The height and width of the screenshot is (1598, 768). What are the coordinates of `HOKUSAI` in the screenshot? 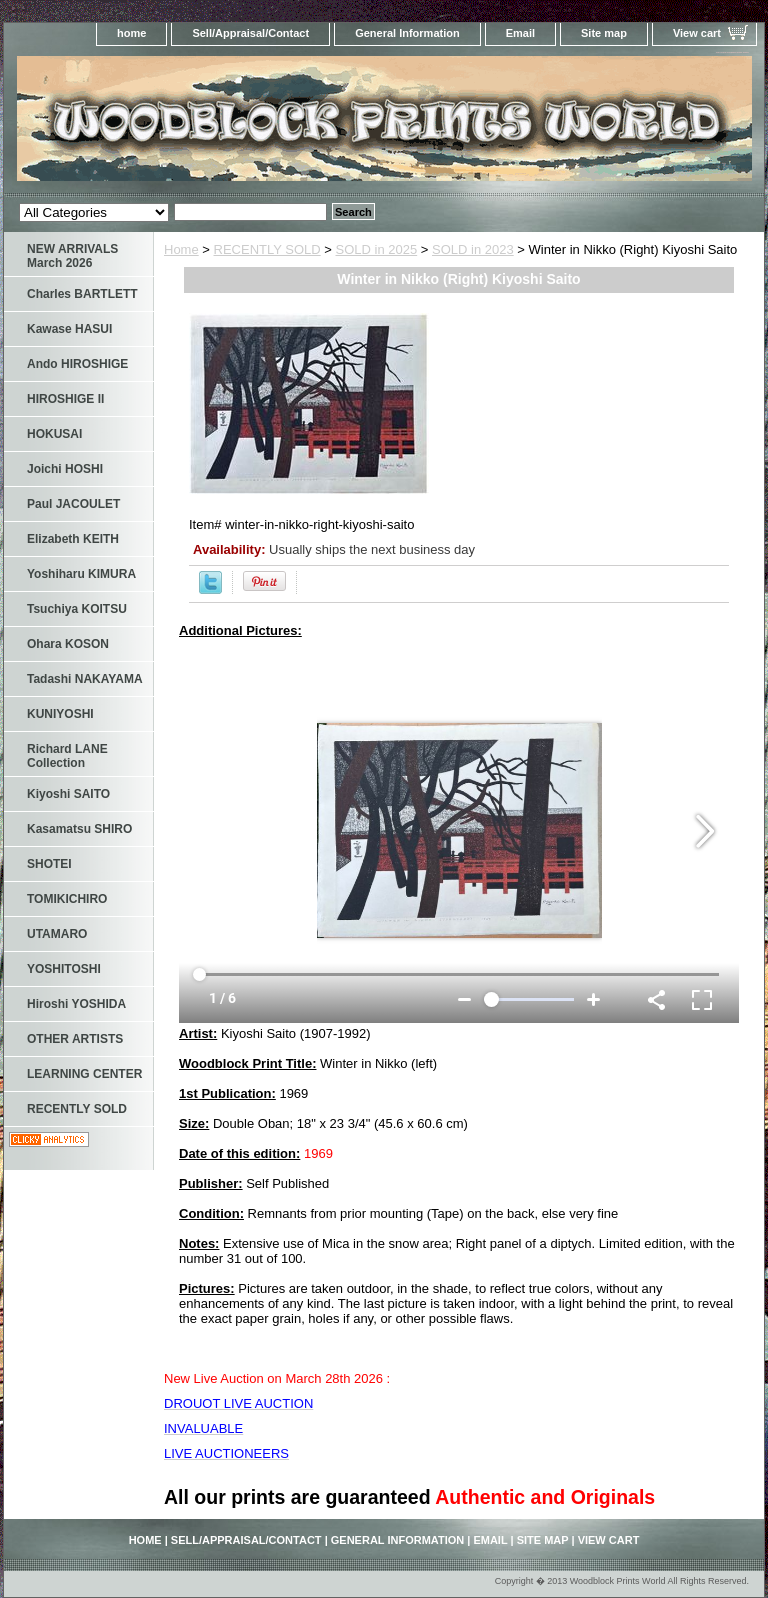 It's located at (54, 434).